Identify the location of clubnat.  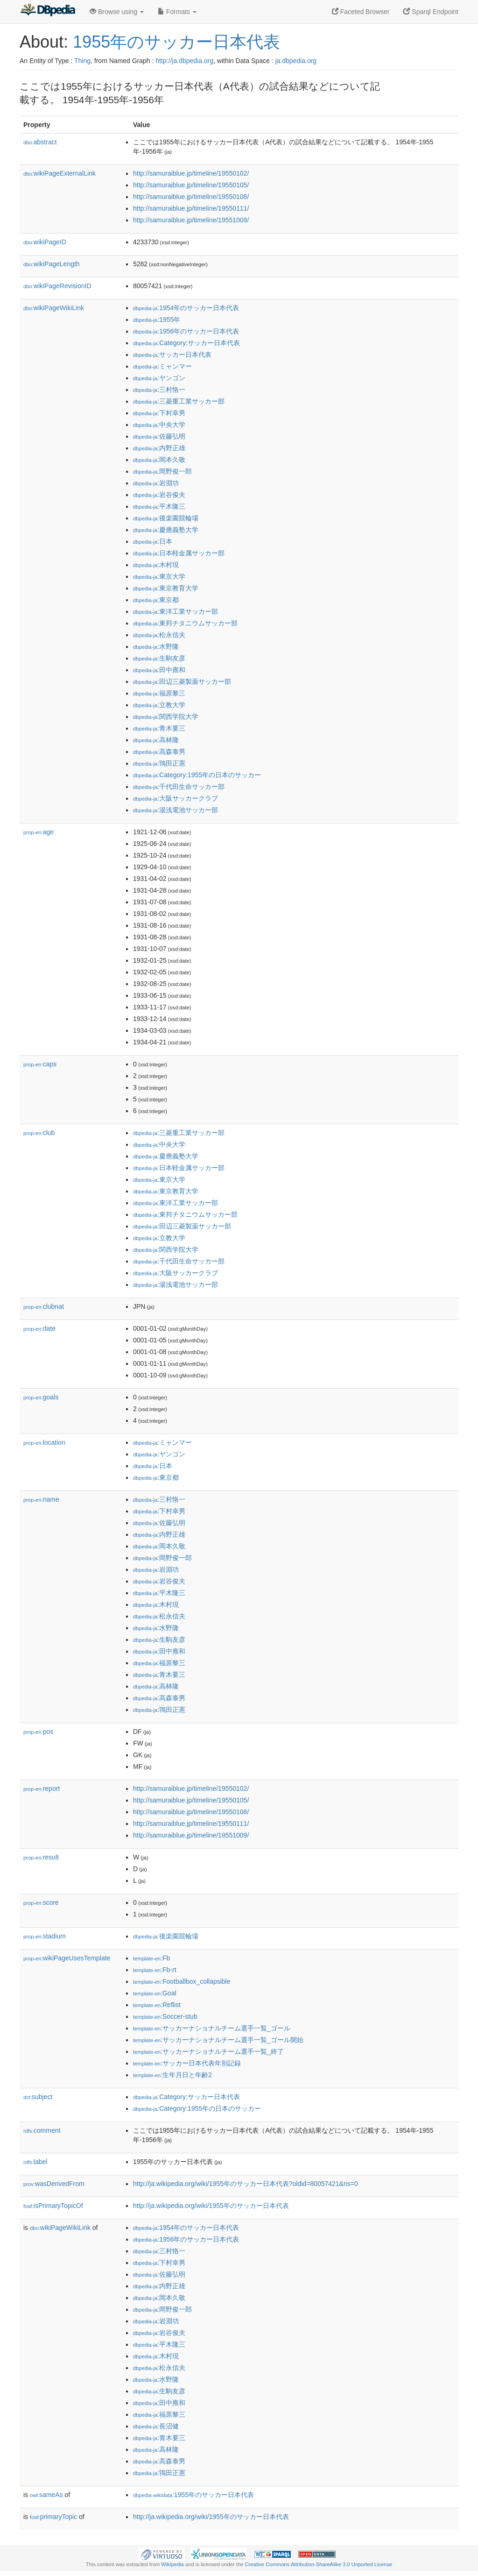
(43, 1306).